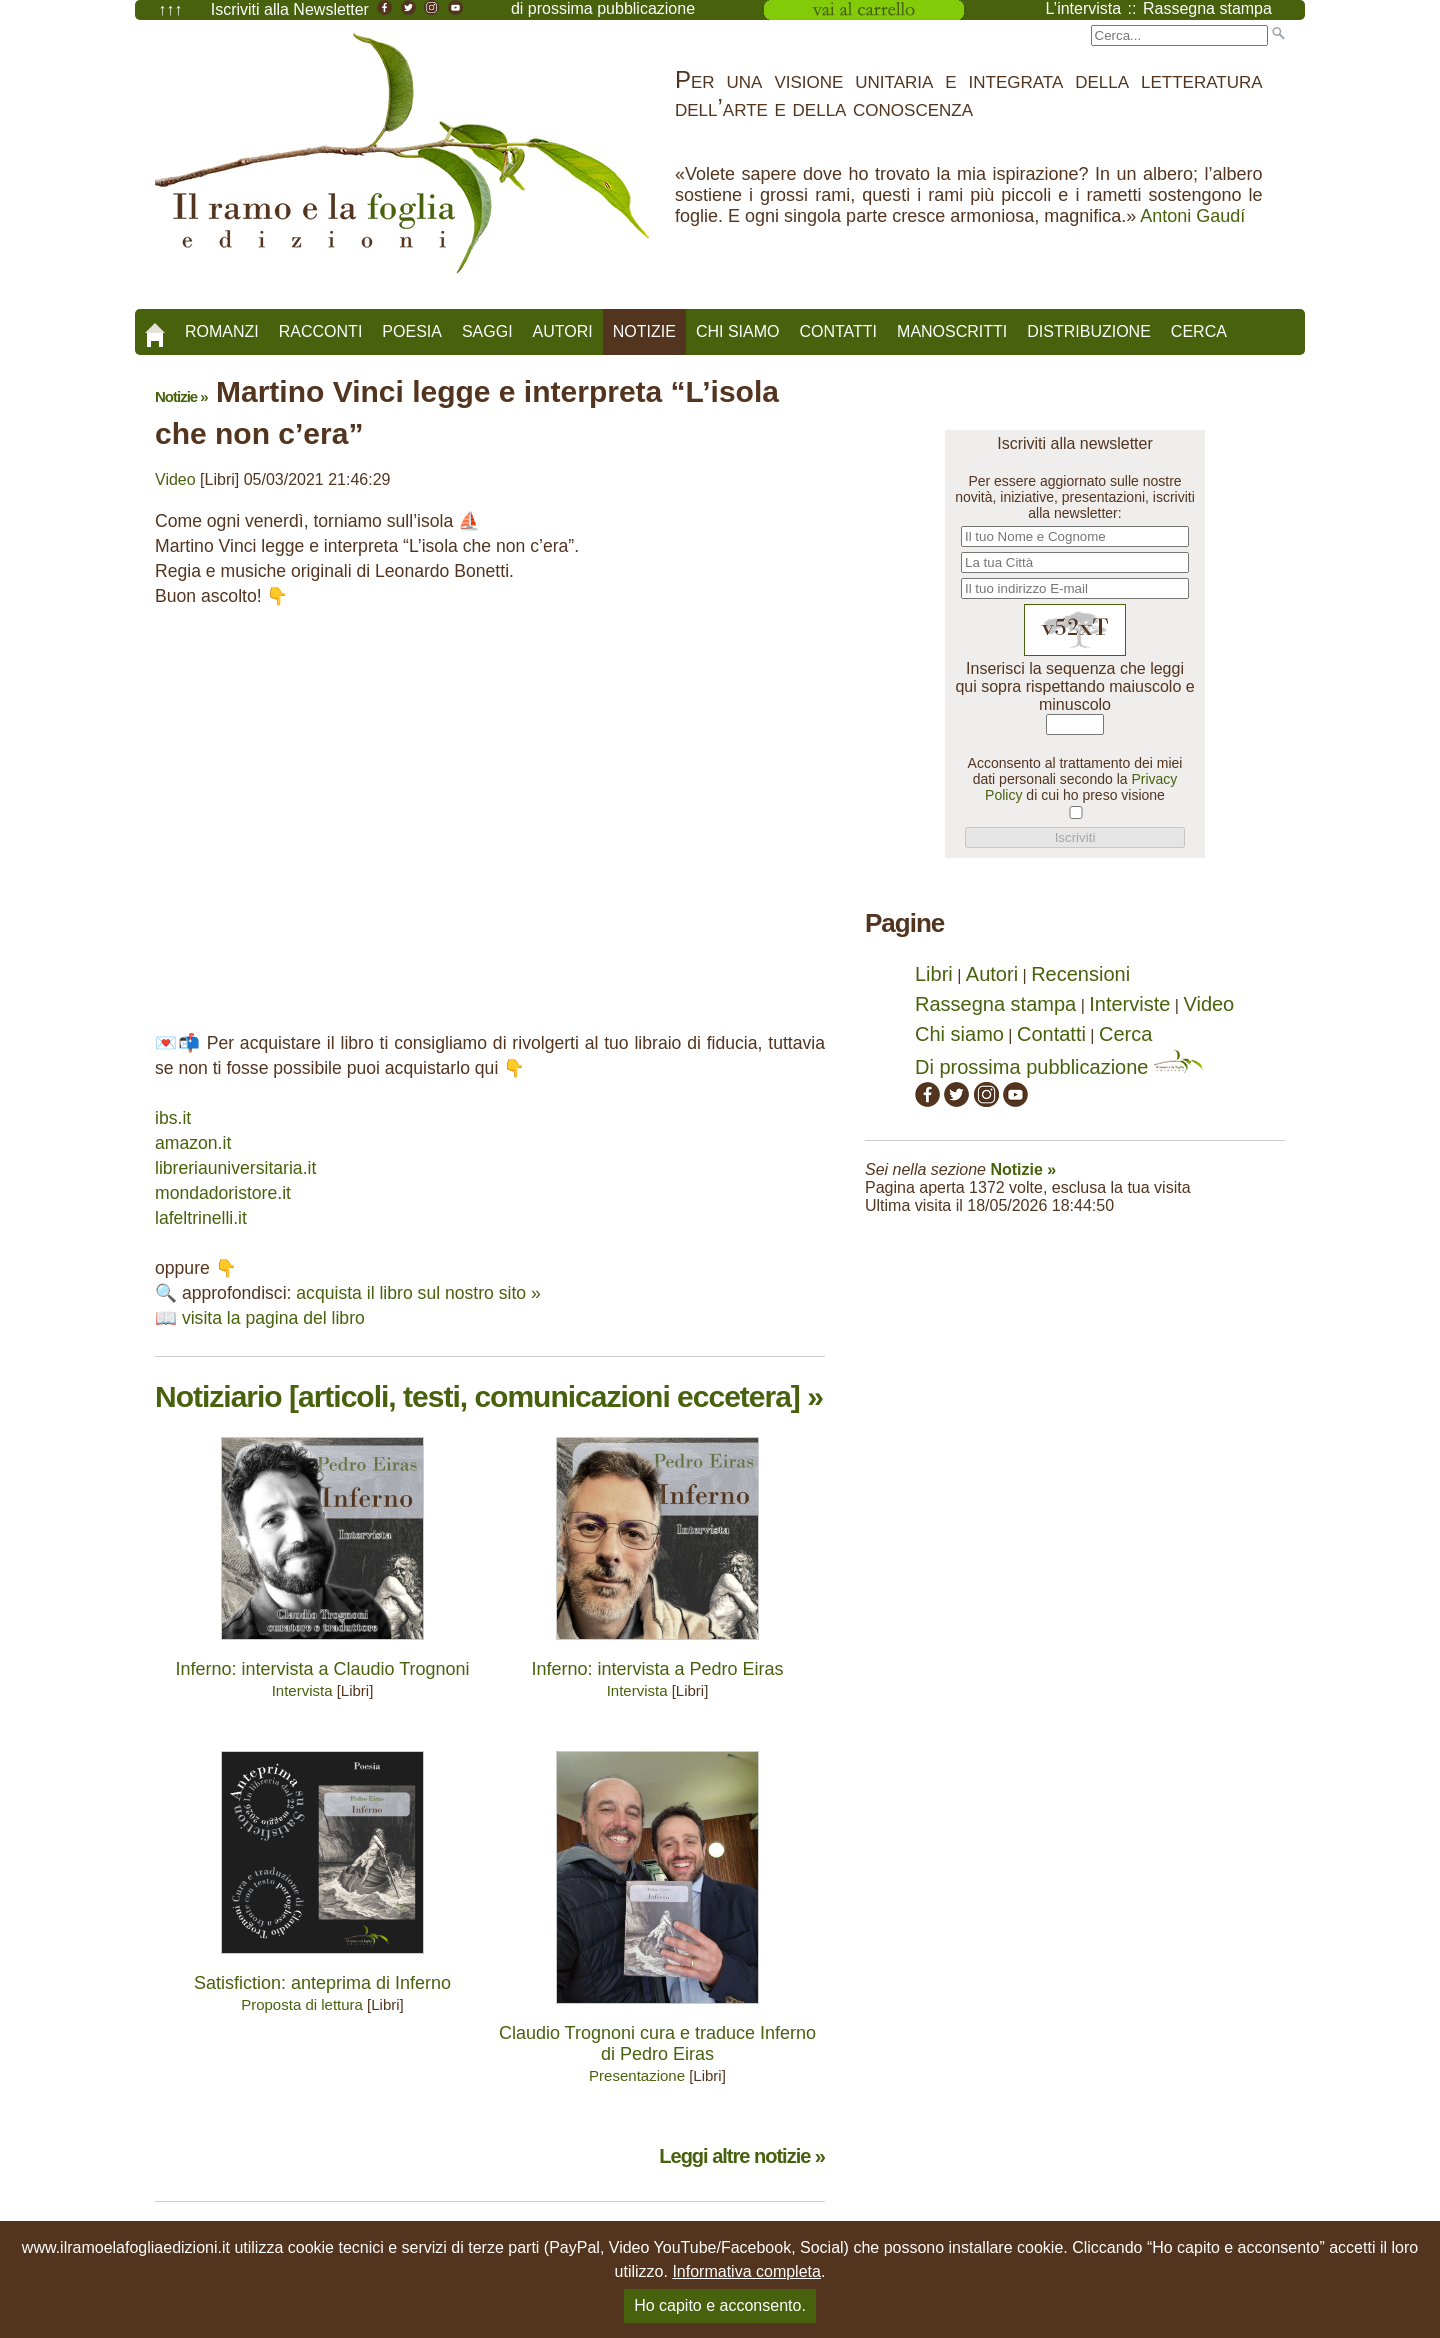  What do you see at coordinates (322, 1983) in the screenshot?
I see `Satisfiction: anteprima di Inferno` at bounding box center [322, 1983].